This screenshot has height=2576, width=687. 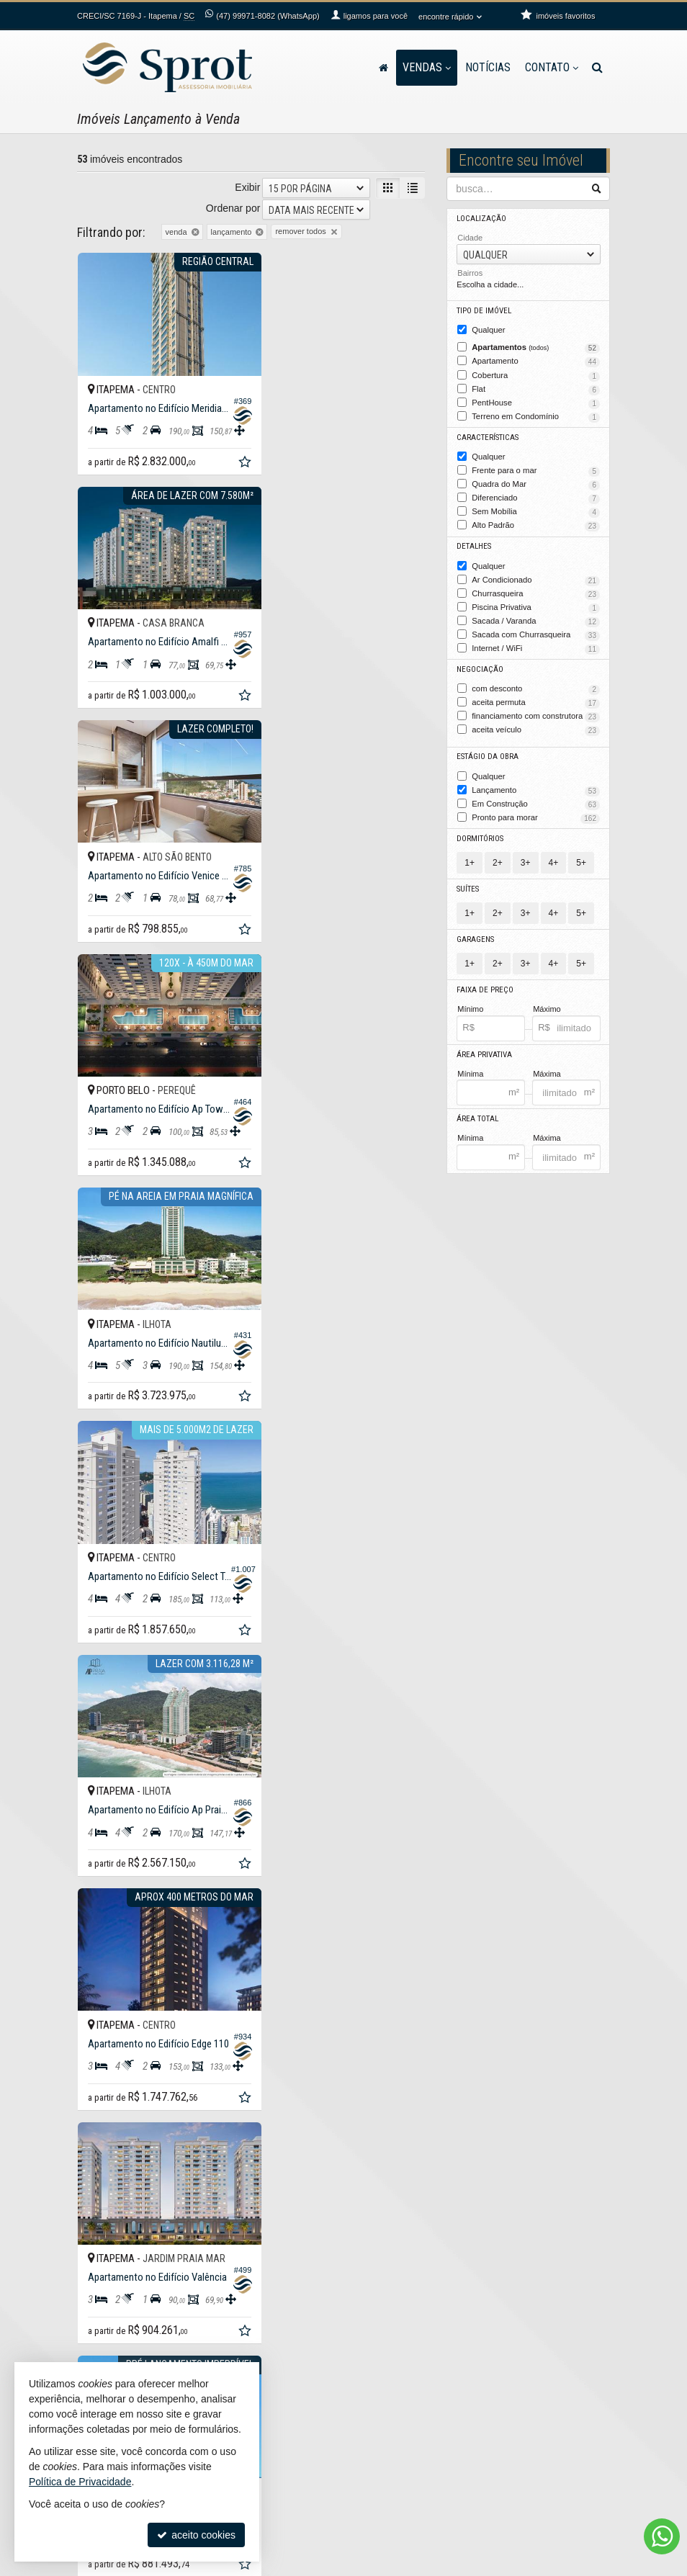 I want to click on Em Construção, so click(x=536, y=796).